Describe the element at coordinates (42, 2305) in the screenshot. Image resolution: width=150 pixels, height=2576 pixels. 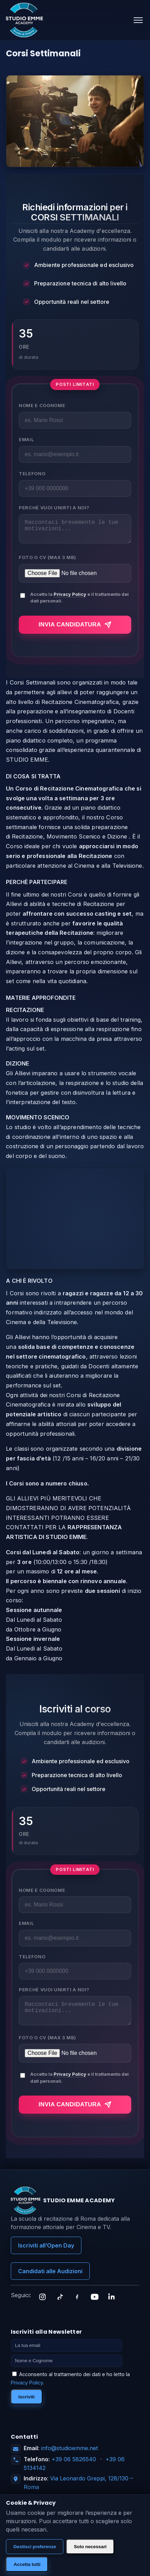
I see `[Instagram]` at that location.